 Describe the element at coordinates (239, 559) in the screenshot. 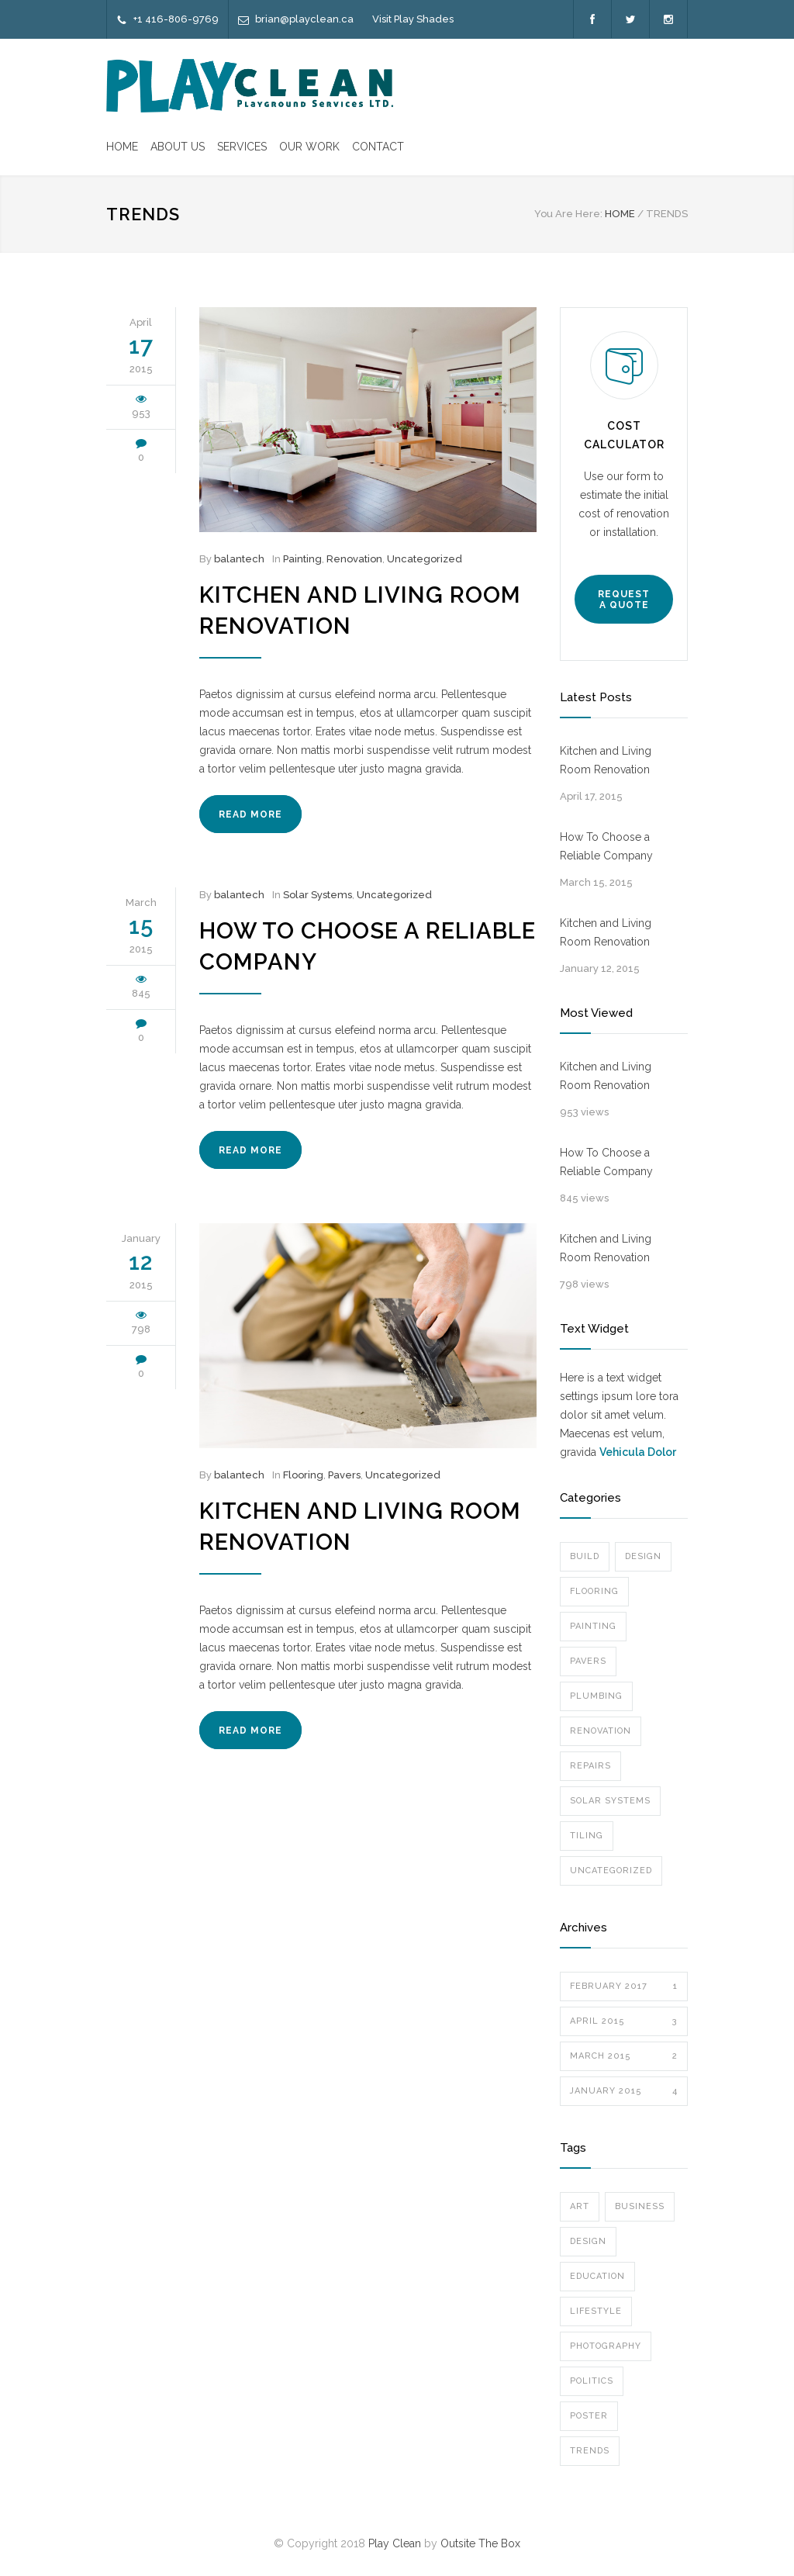

I see `balantech` at that location.